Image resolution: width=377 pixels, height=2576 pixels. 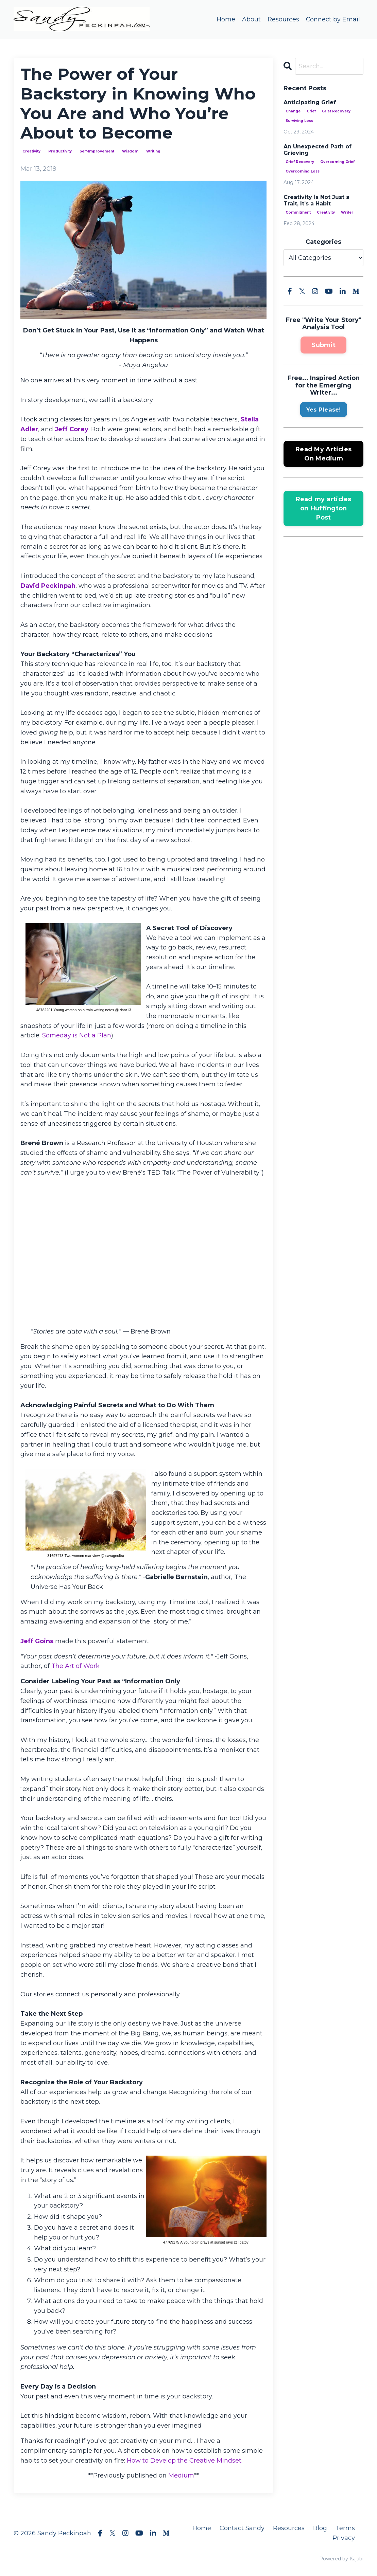 What do you see at coordinates (341, 2559) in the screenshot?
I see `Powered by Kajabi` at bounding box center [341, 2559].